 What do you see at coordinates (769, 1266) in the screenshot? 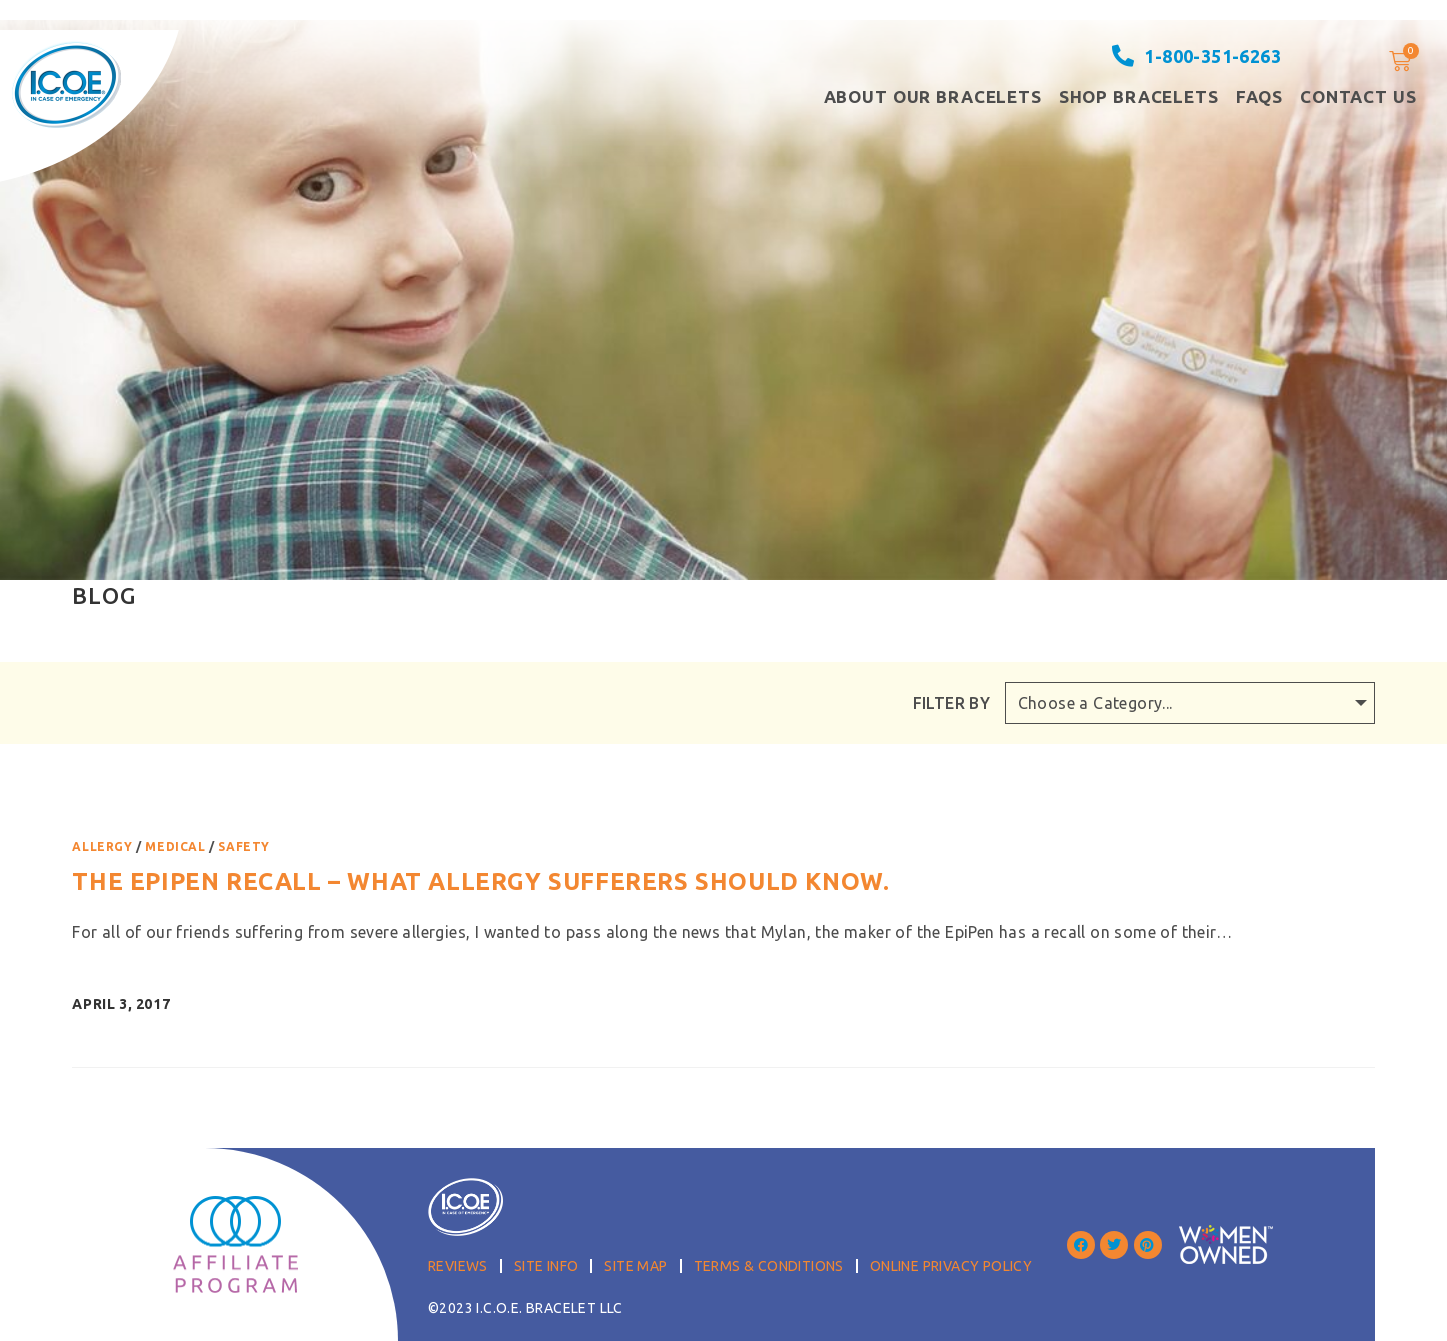
I see `Terms & Conditions` at bounding box center [769, 1266].